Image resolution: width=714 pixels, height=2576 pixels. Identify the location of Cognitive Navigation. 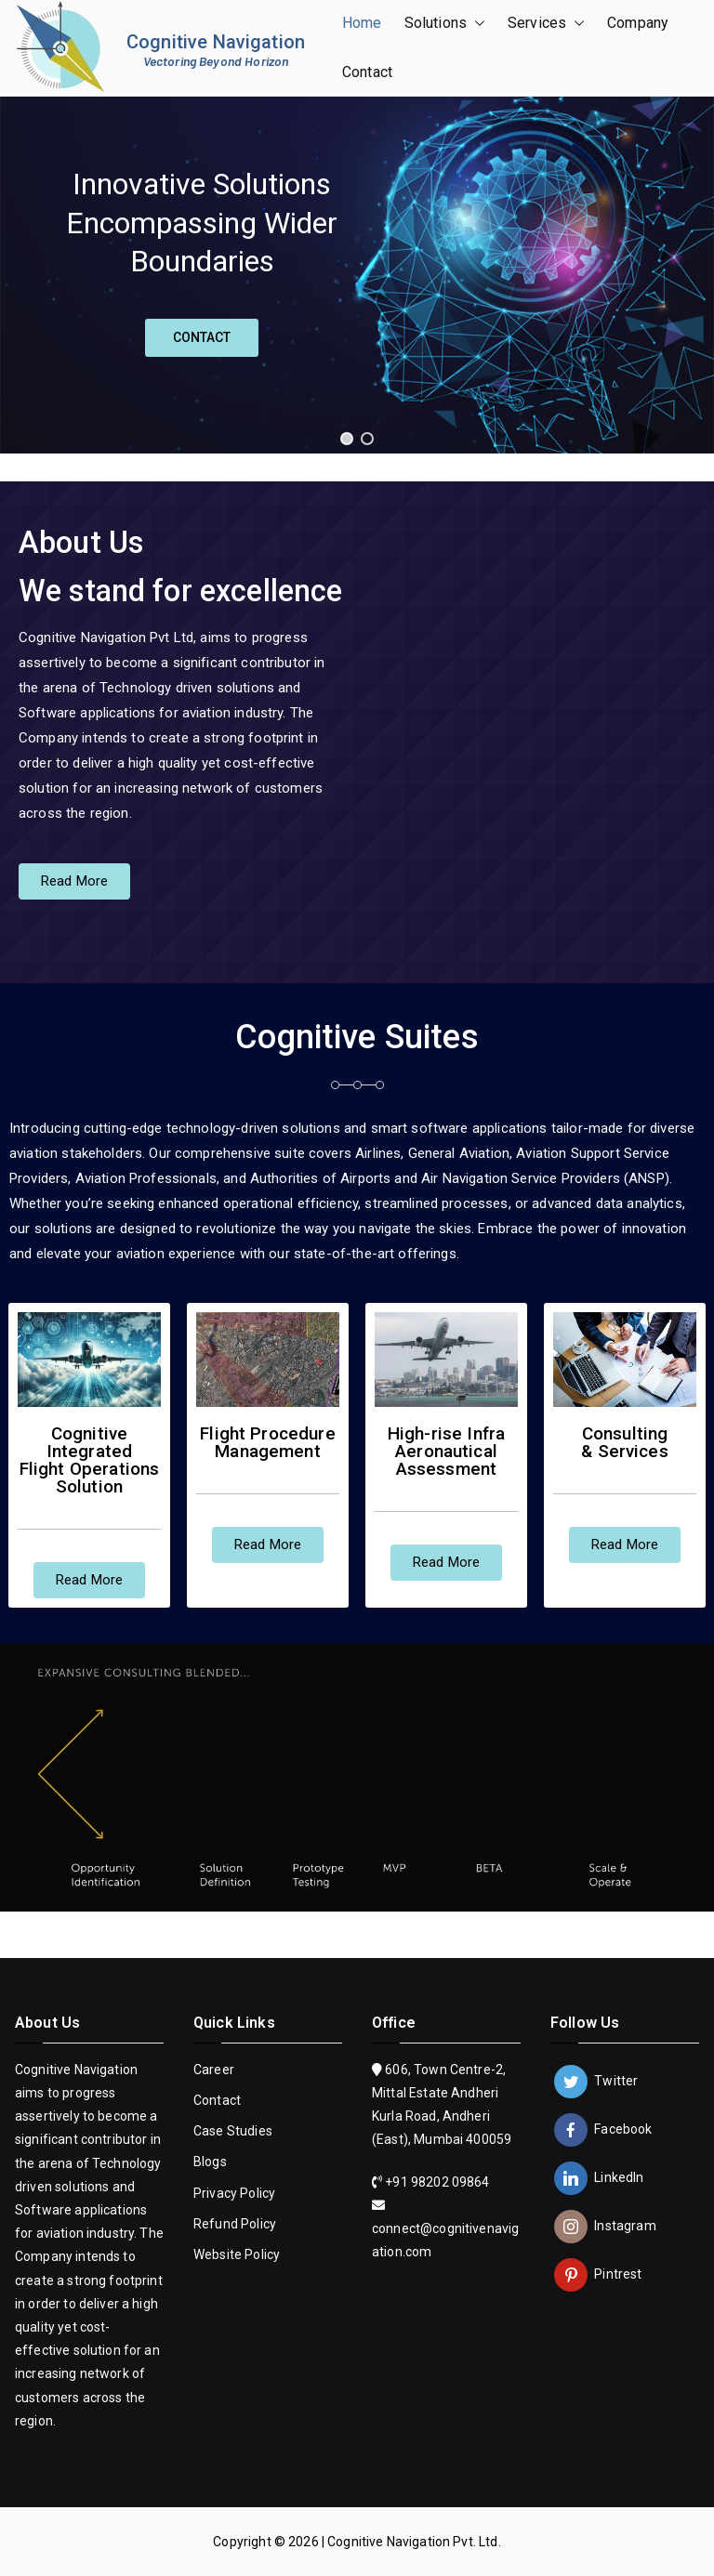
(215, 42).